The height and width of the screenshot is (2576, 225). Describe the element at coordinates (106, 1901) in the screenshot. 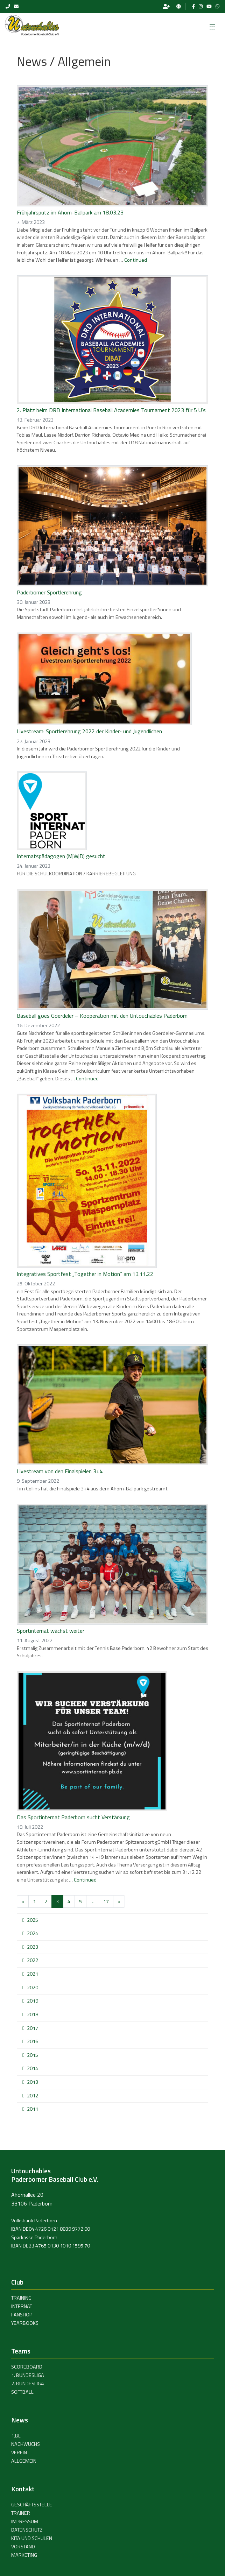

I see `17` at that location.